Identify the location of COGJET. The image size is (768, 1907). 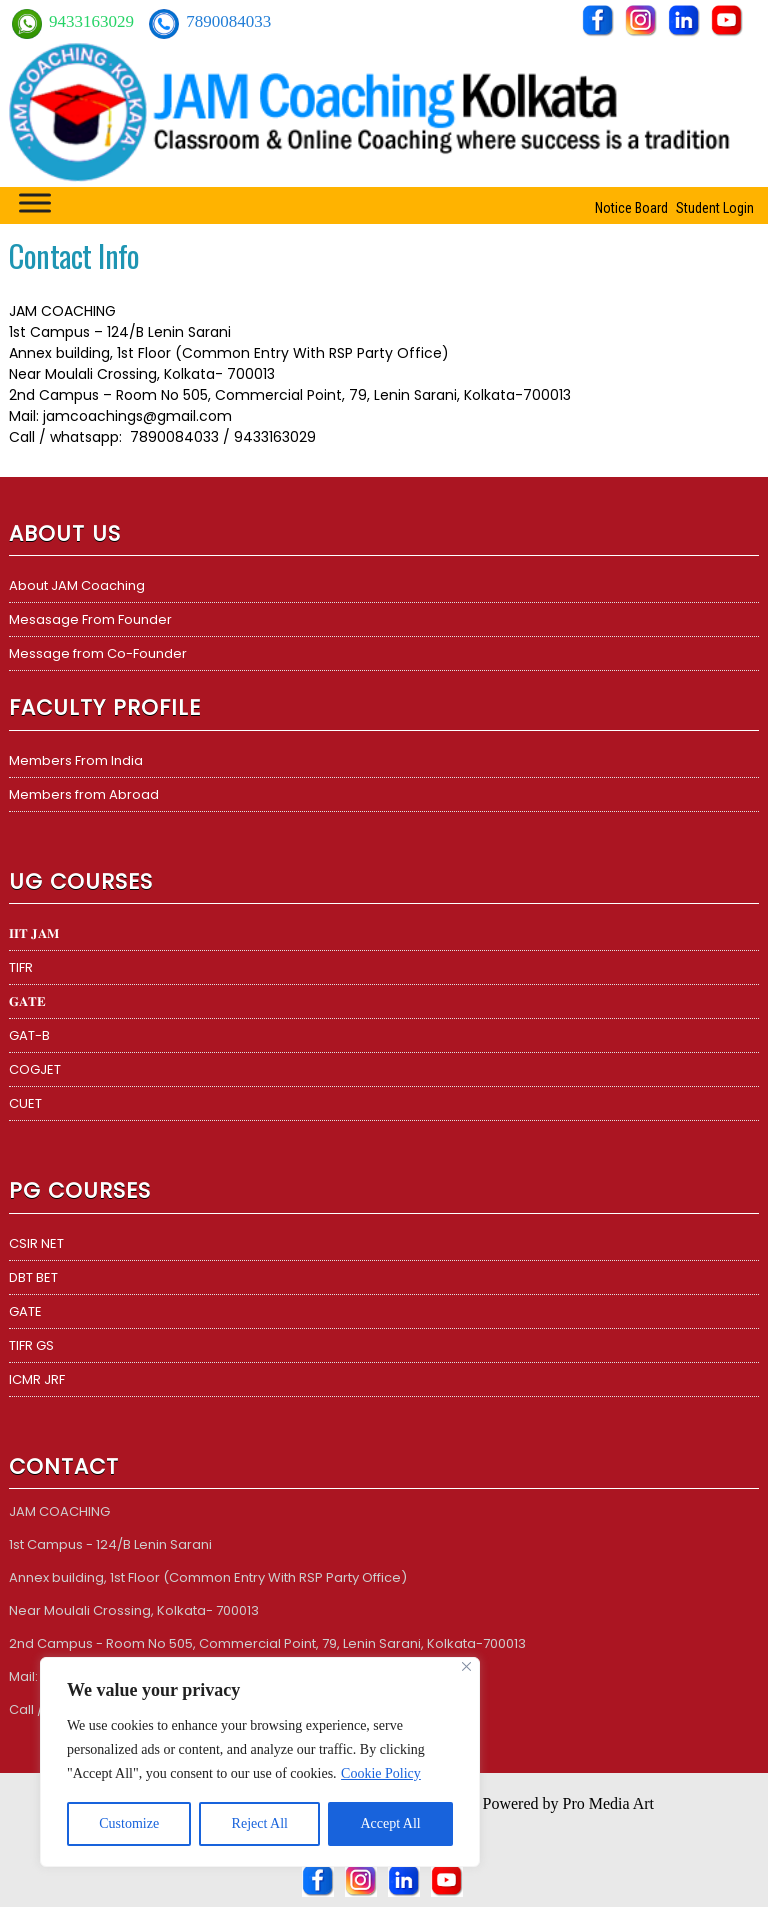
(35, 1069).